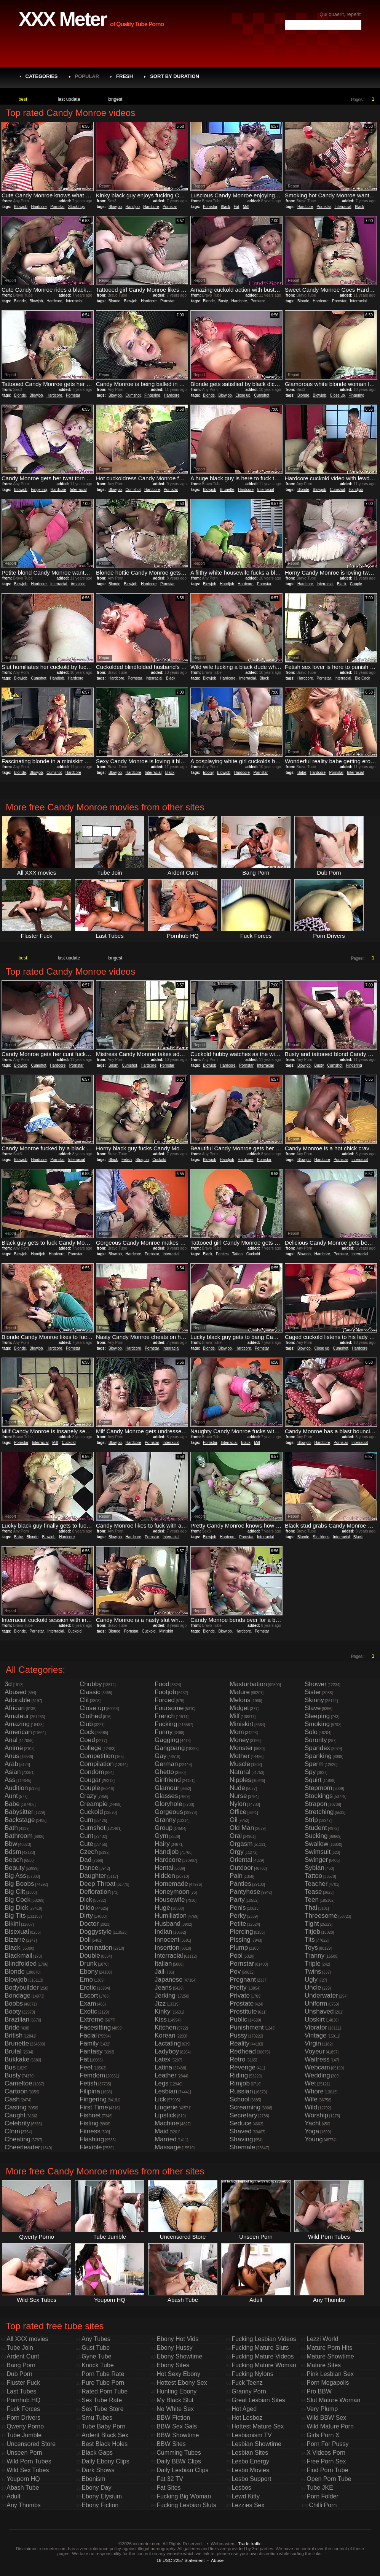  I want to click on Oil, so click(234, 1819).